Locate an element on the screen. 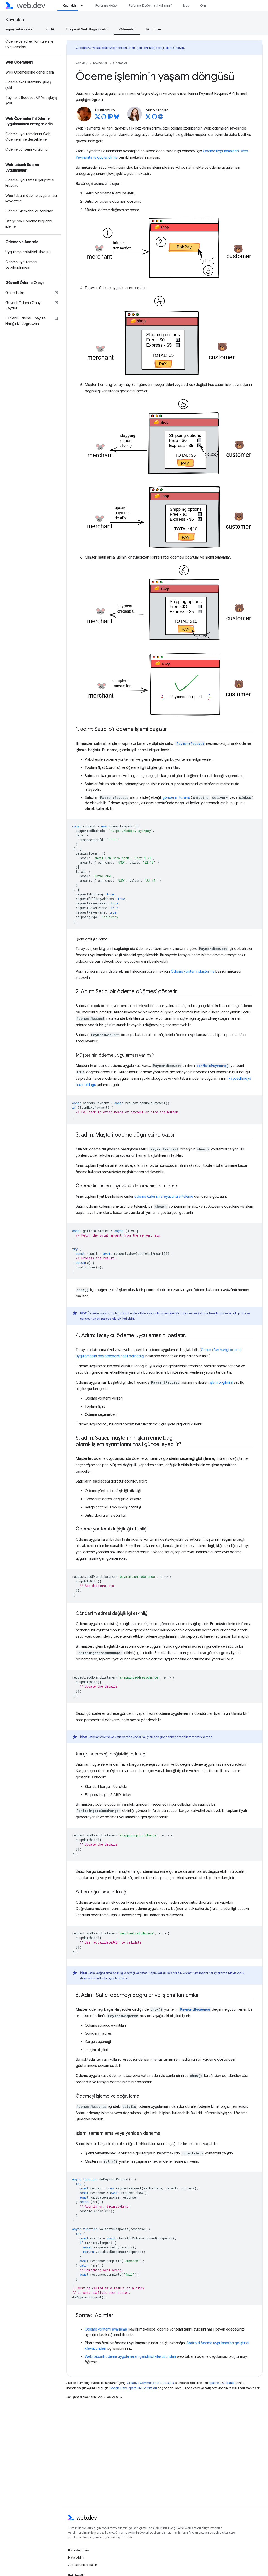 The image size is (268, 2576). ödeme kullanıcı arayüzünü erteleme is located at coordinates (163, 1196).